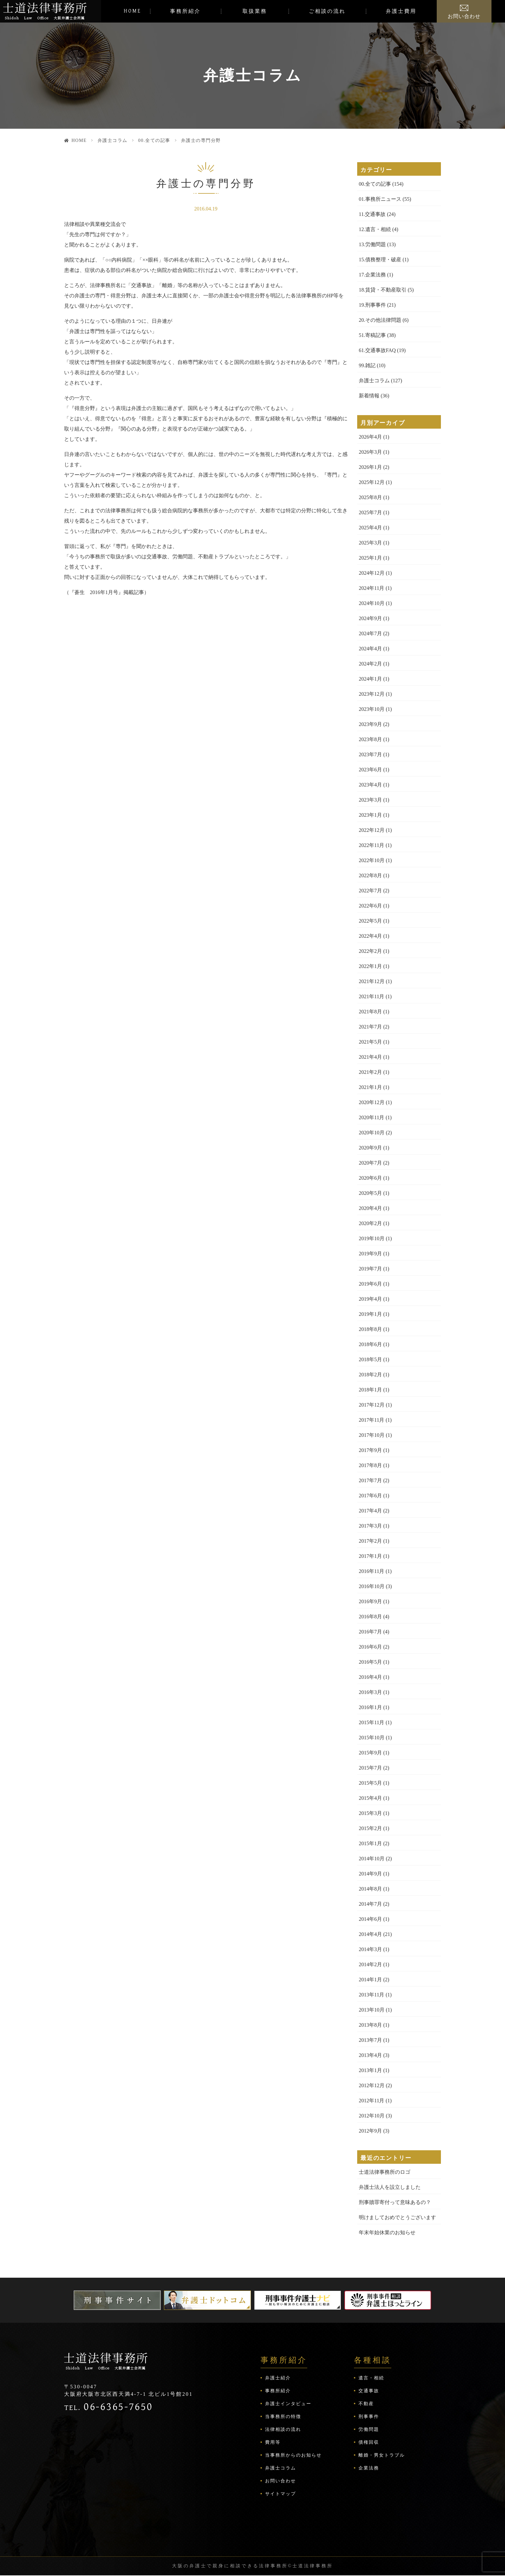  Describe the element at coordinates (370, 1798) in the screenshot. I see `2015年4月` at that location.